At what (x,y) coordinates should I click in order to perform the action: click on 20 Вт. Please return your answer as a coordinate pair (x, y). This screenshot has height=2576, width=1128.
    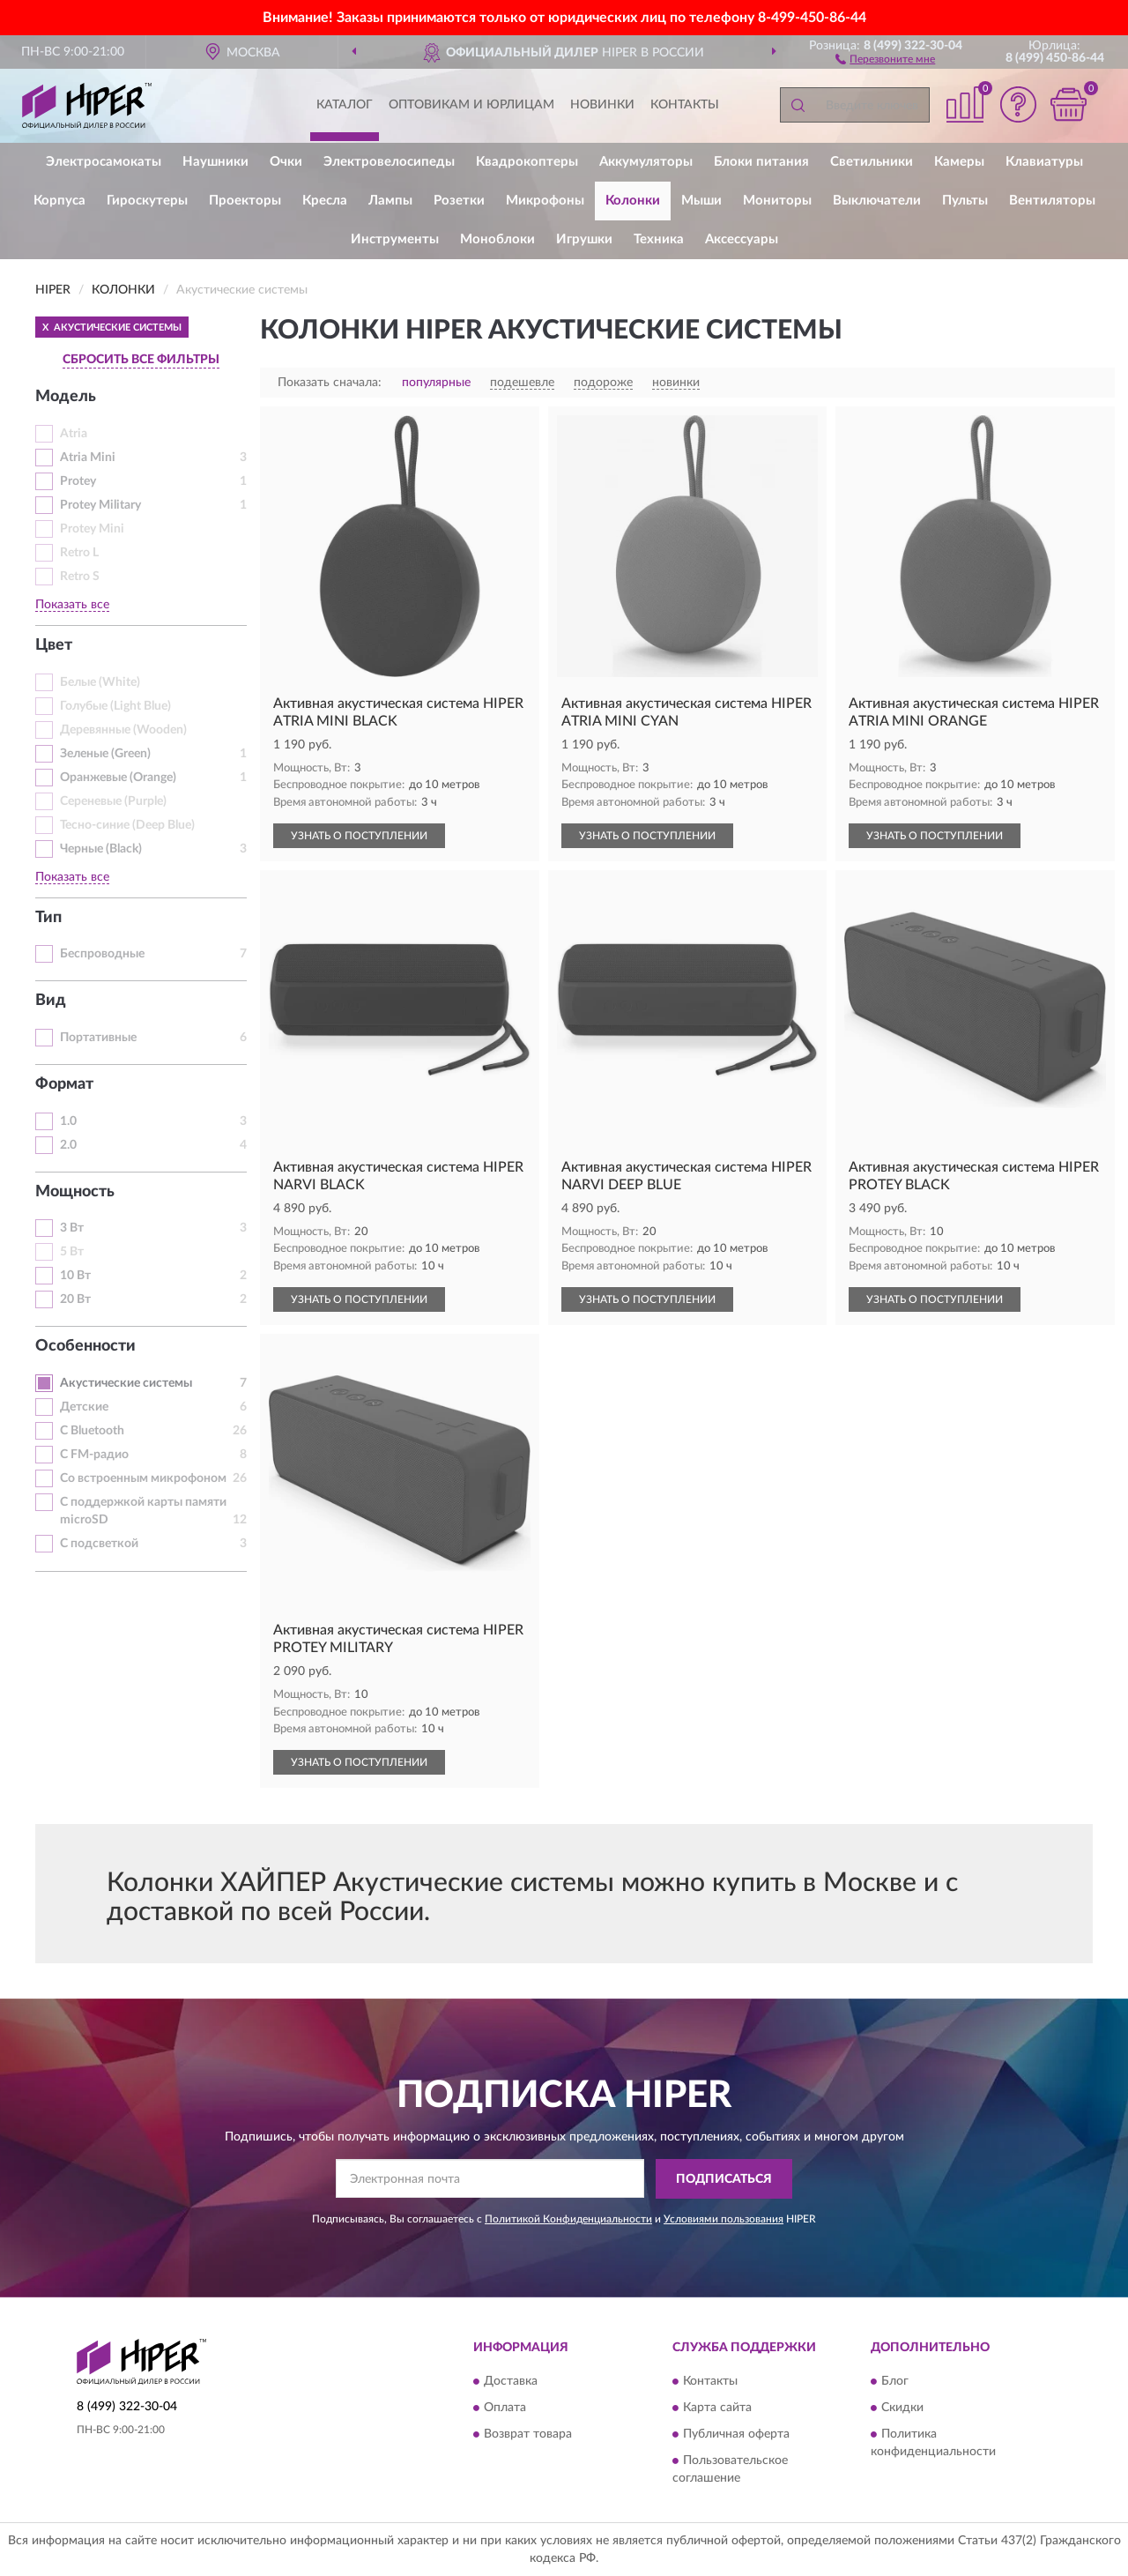
    Looking at the image, I should click on (75, 1299).